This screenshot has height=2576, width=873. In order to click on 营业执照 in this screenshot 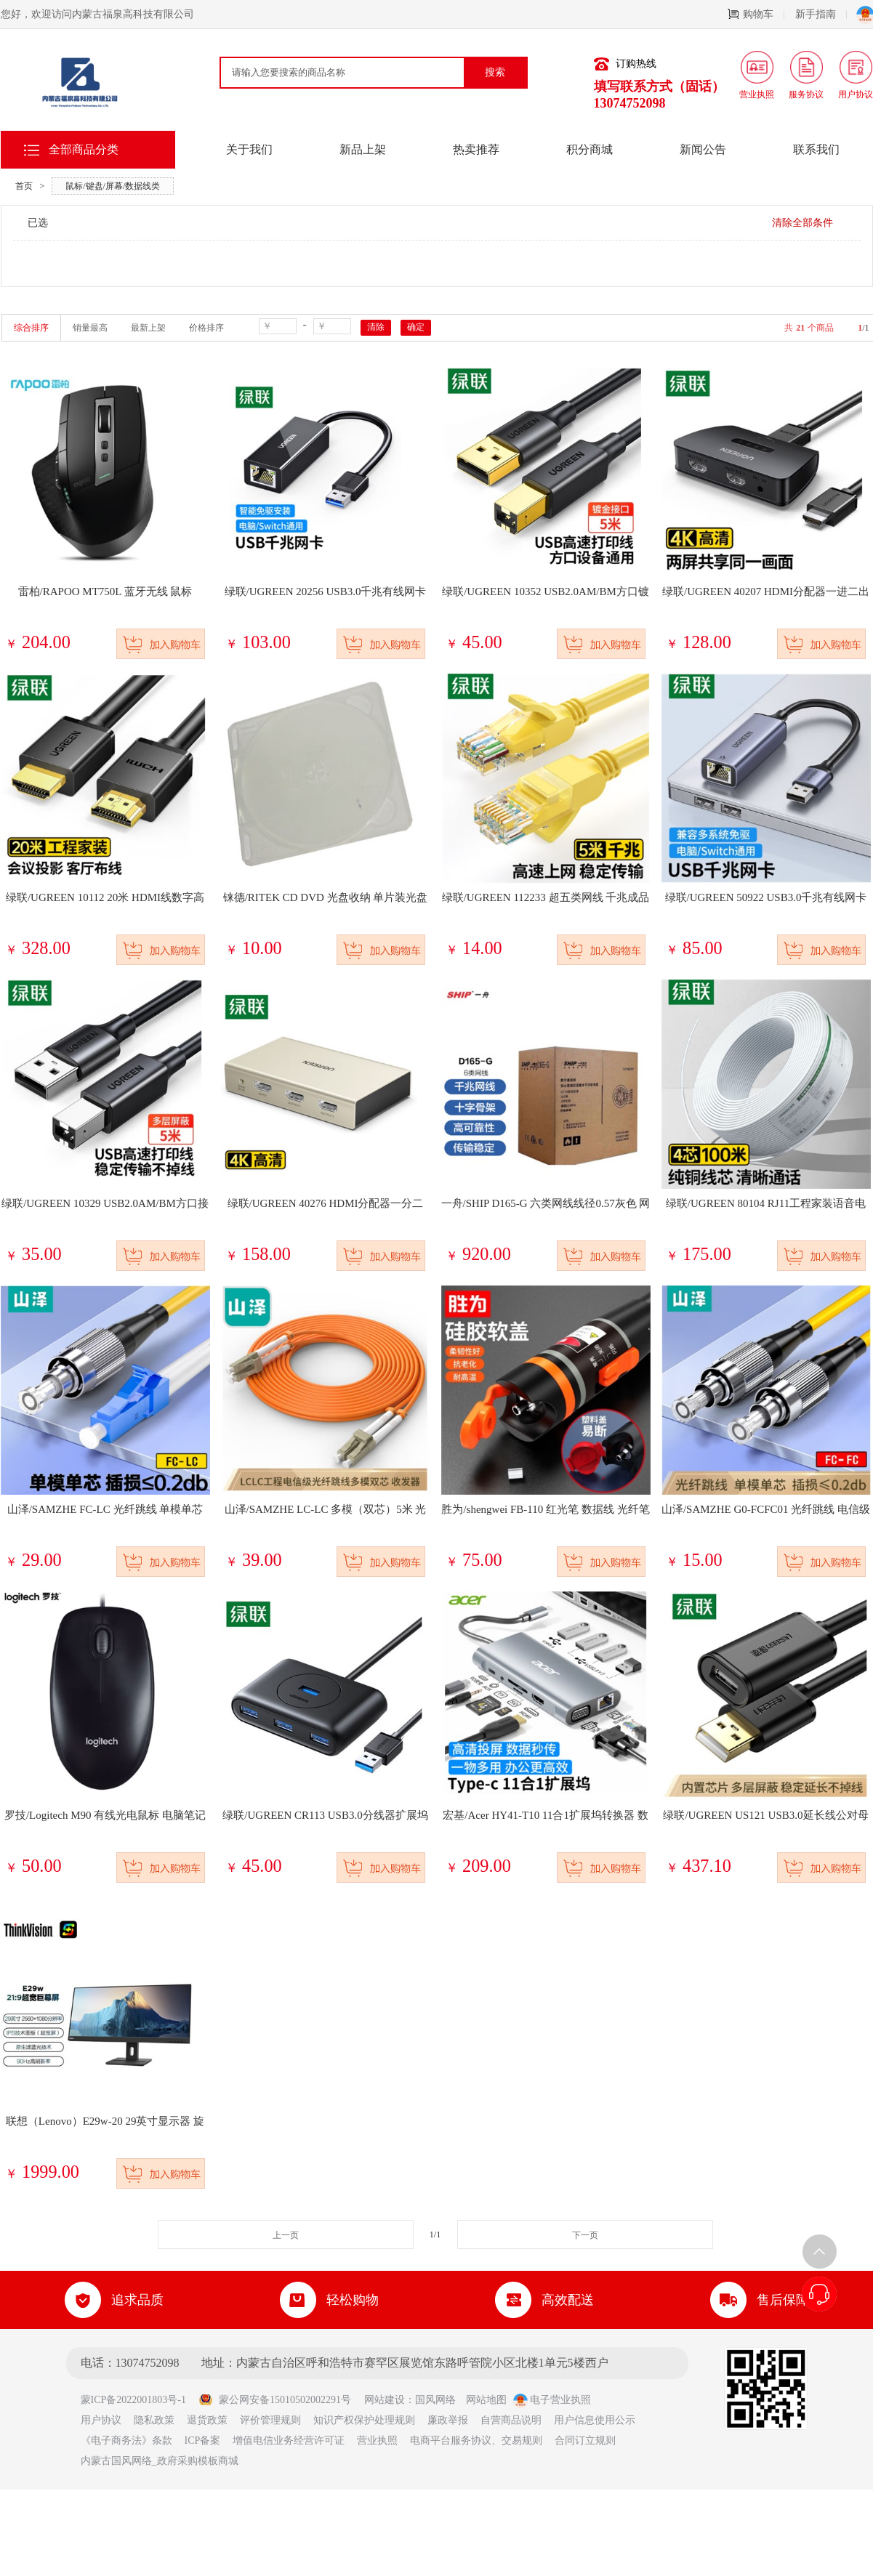, I will do `click(377, 2440)`.